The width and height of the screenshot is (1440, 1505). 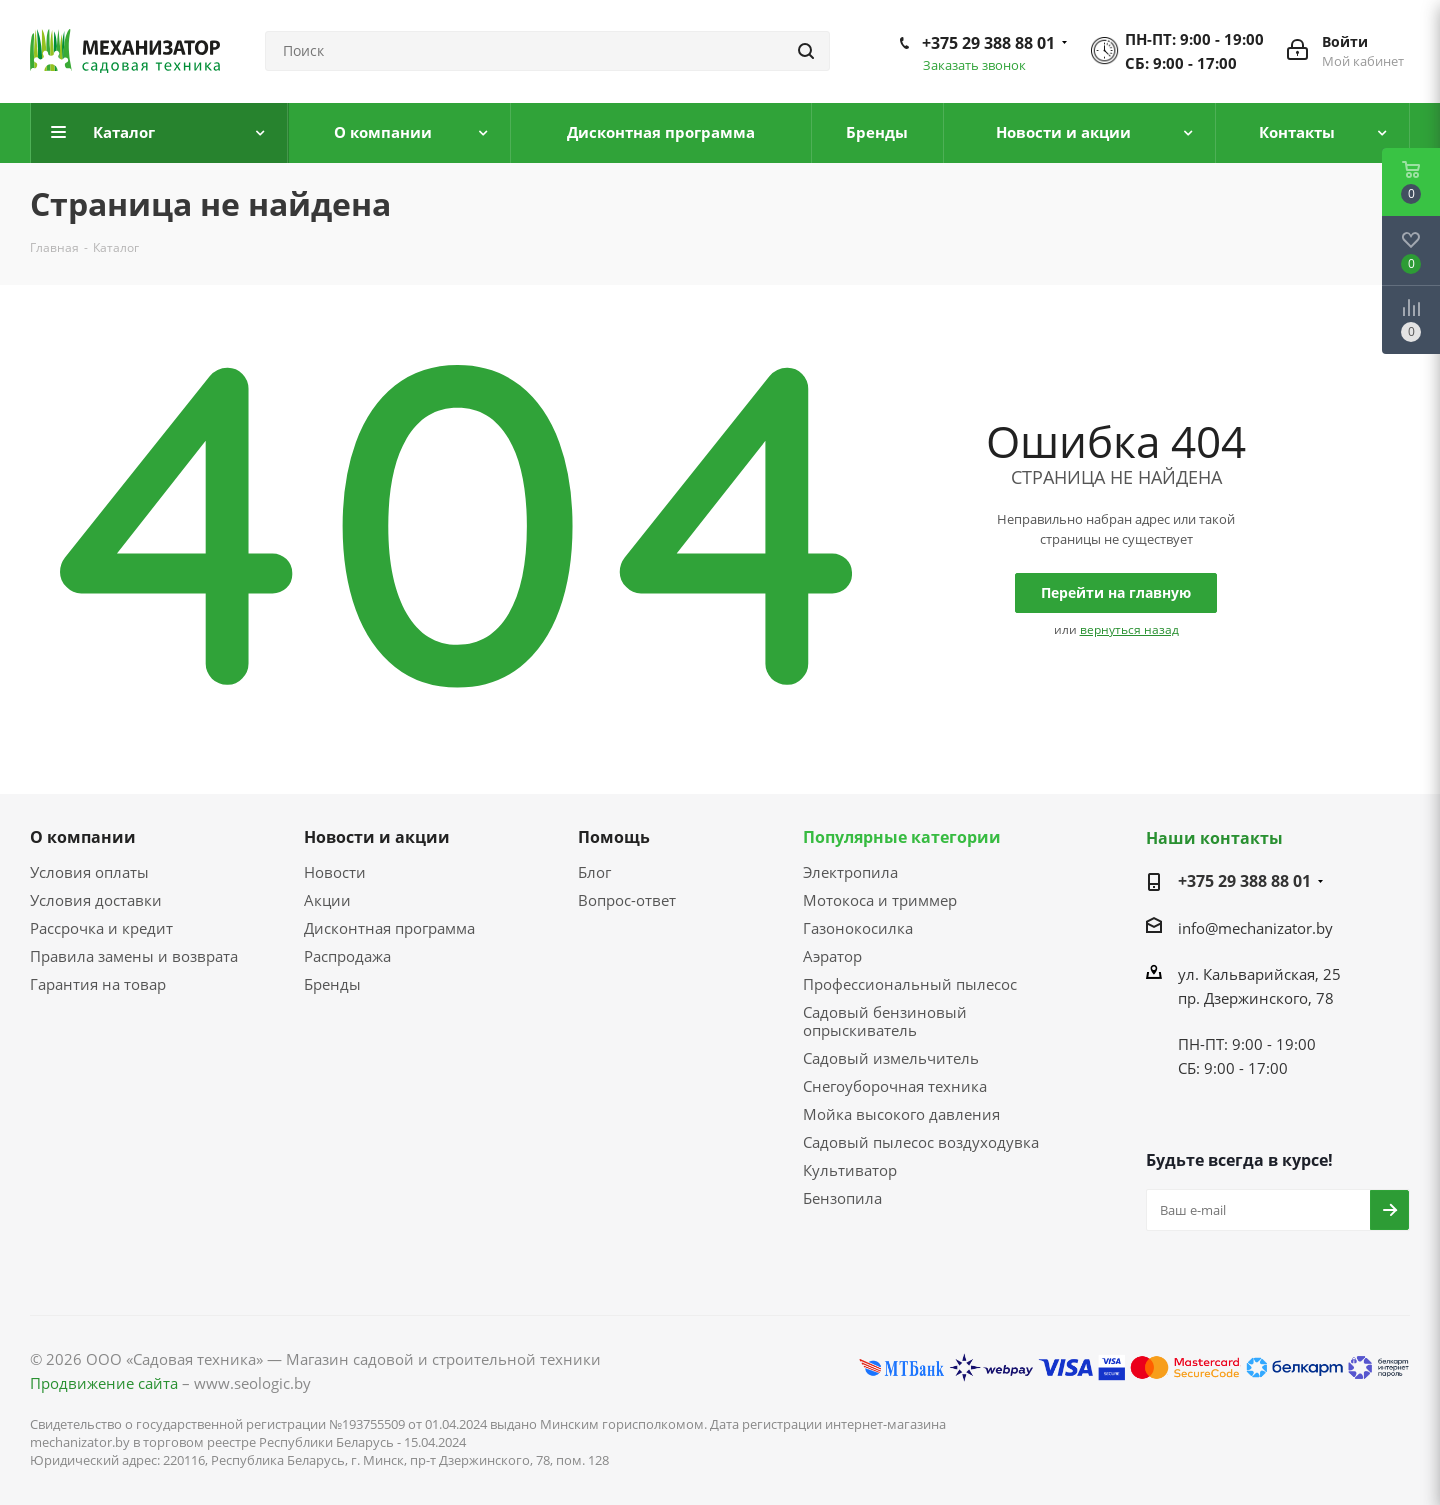 I want to click on Садовый бензиновый опрыскиватель, so click(x=885, y=1021).